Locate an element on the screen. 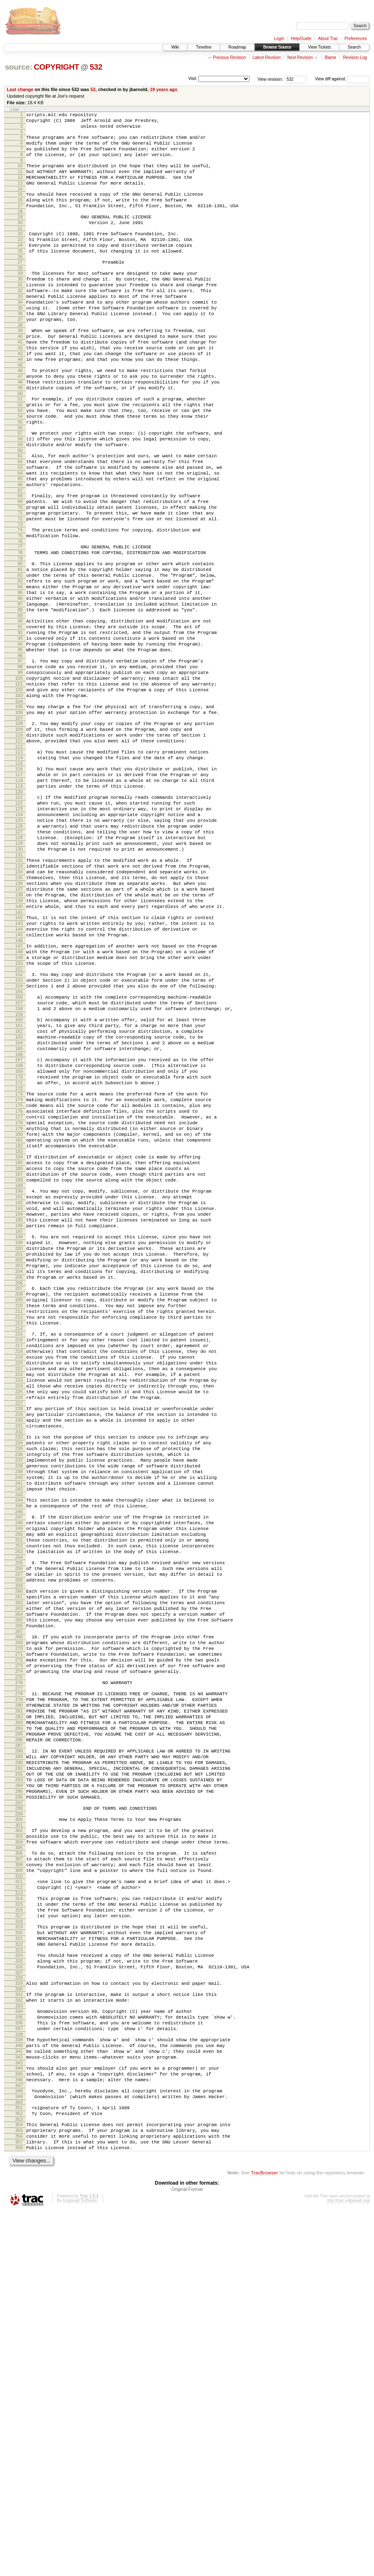  306 is located at coordinates (19, 2168).